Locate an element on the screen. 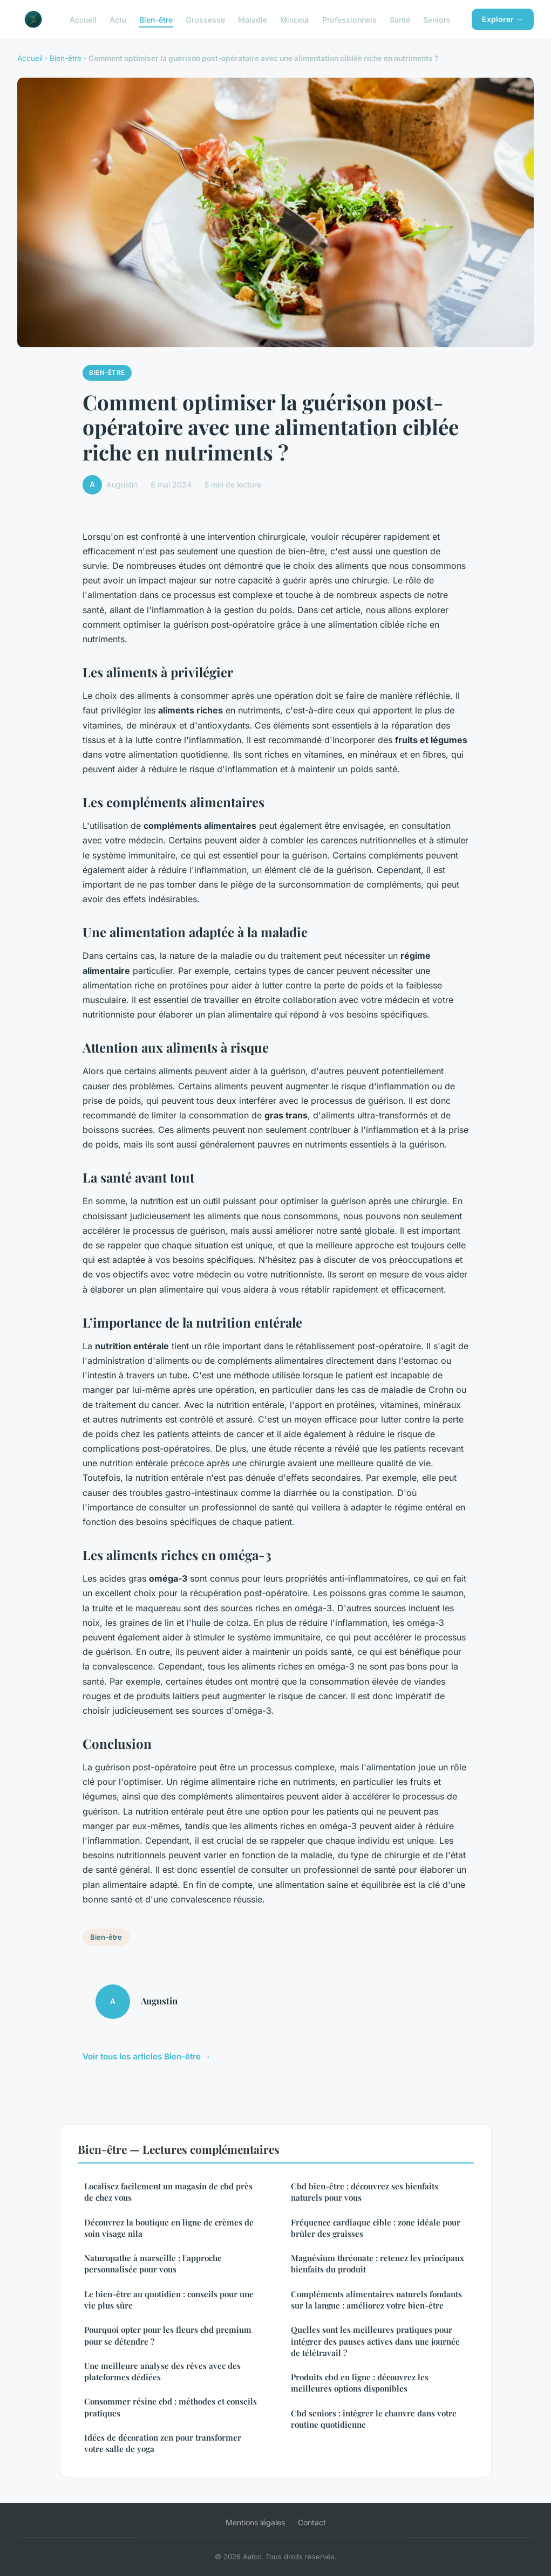 The width and height of the screenshot is (551, 2576). Professionnels is located at coordinates (349, 19).